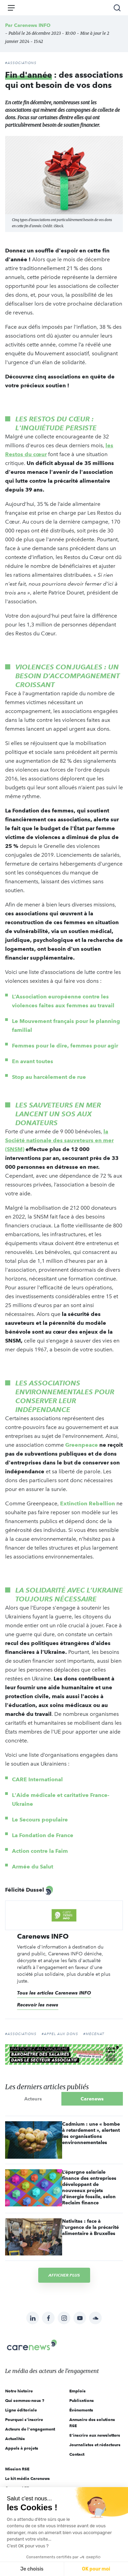 Image resolution: width=128 pixels, height=2576 pixels. I want to click on Nativitas : face à l'urgence de la précarité alimentaire à Bruxelles, so click(90, 2227).